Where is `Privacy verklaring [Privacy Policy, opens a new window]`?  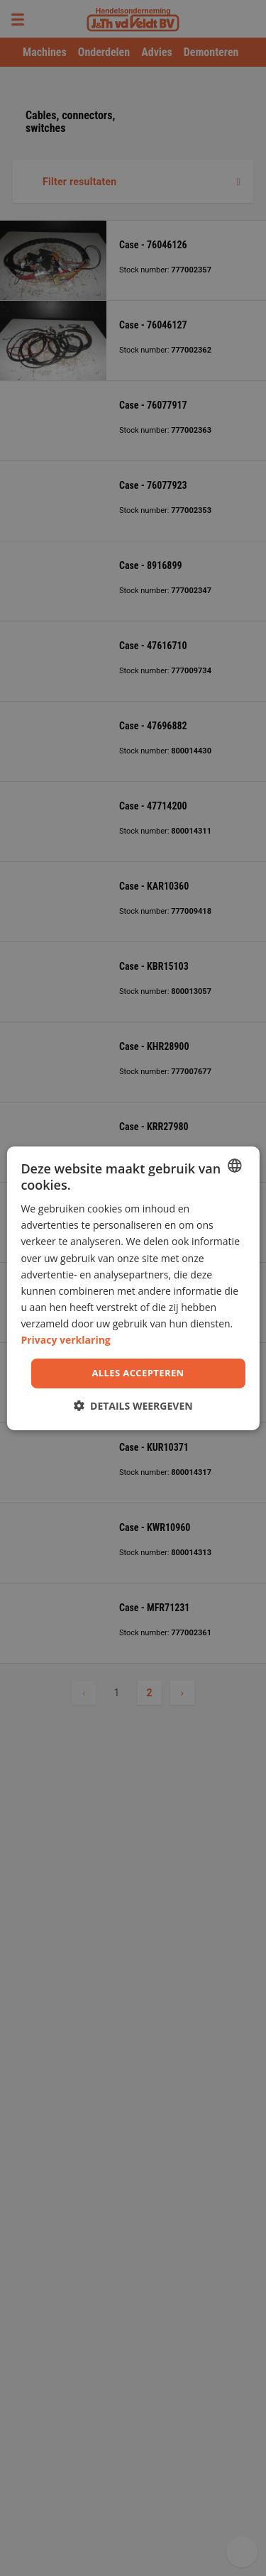
Privacy verklaring [Privacy Policy, opens a new window] is located at coordinates (65, 1340).